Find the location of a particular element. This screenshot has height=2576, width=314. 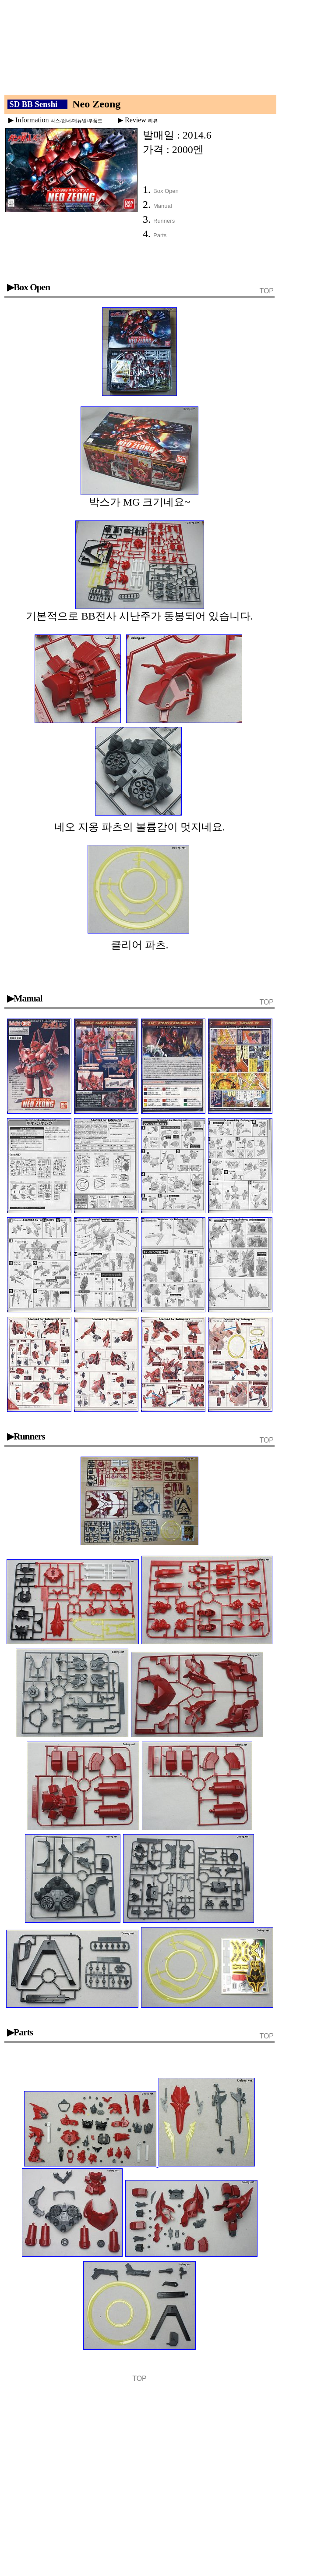

Box Open is located at coordinates (166, 191).